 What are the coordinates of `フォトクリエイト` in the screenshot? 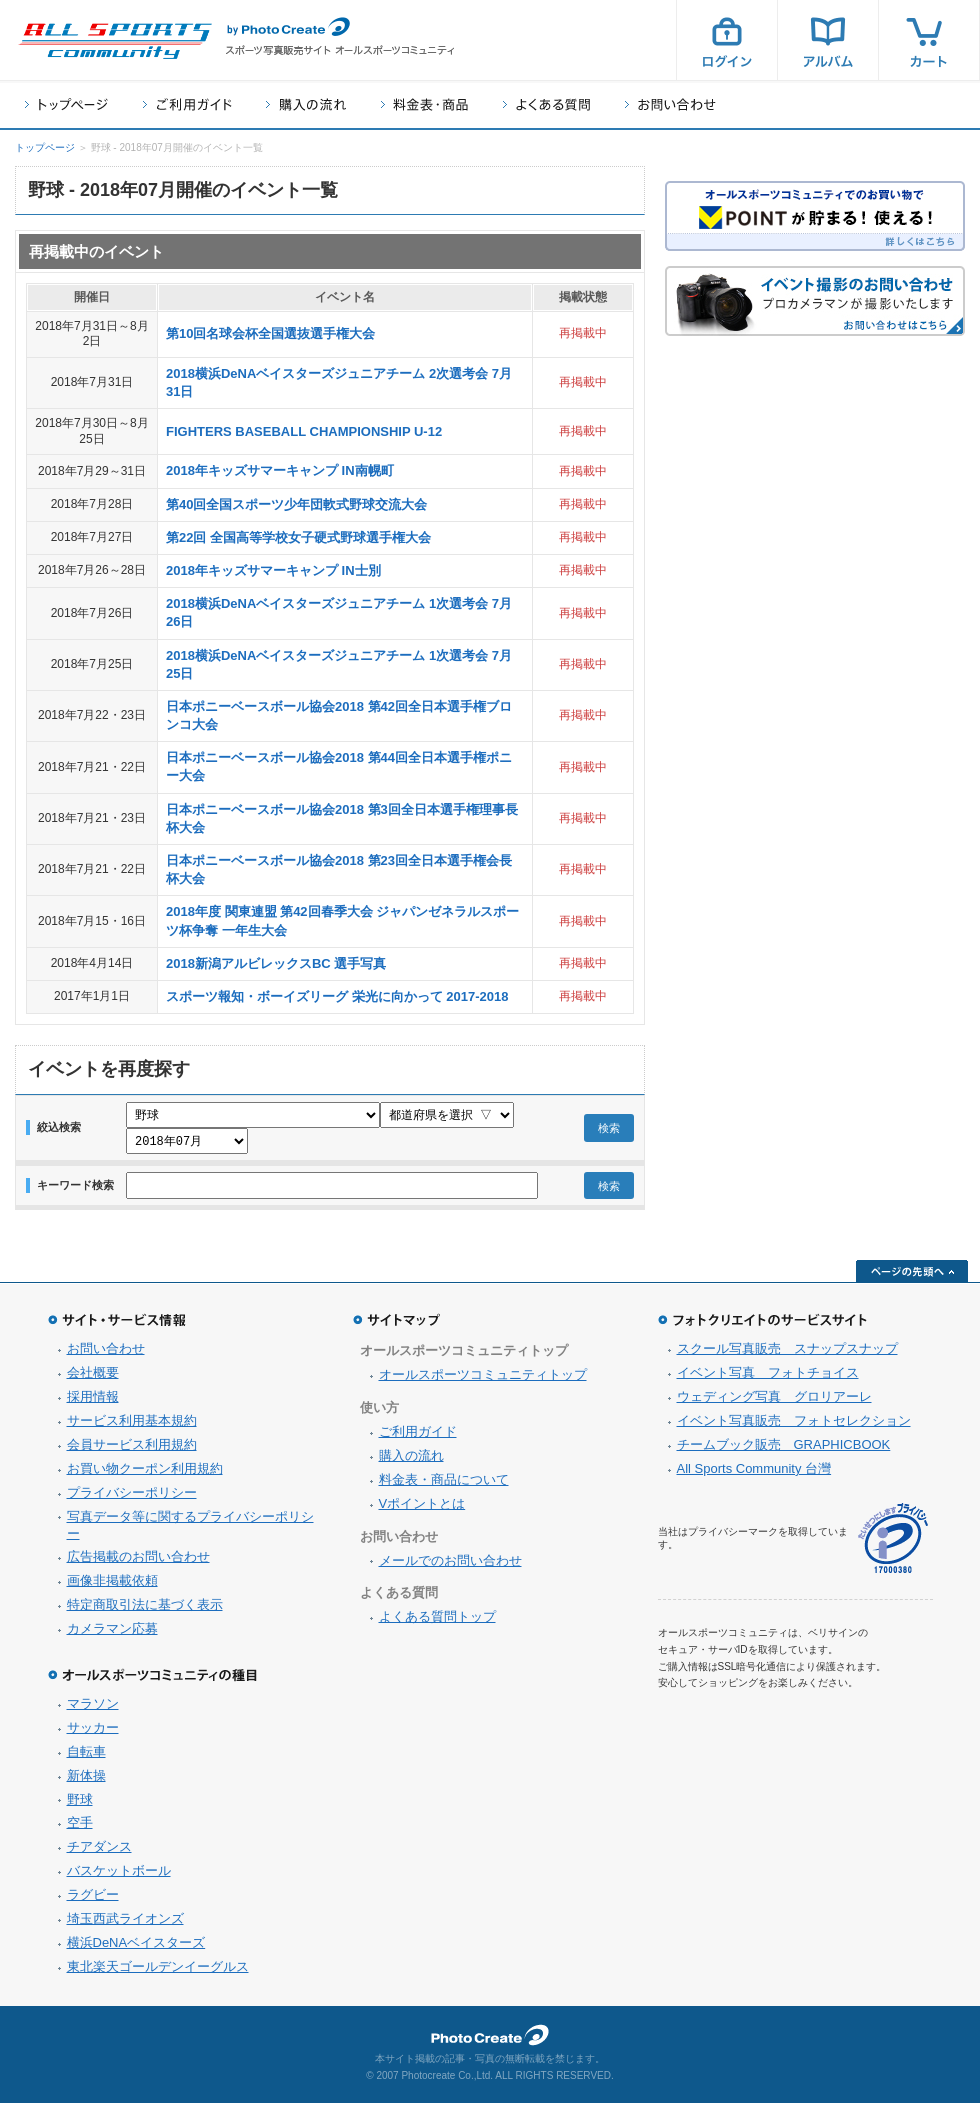 It's located at (490, 2041).